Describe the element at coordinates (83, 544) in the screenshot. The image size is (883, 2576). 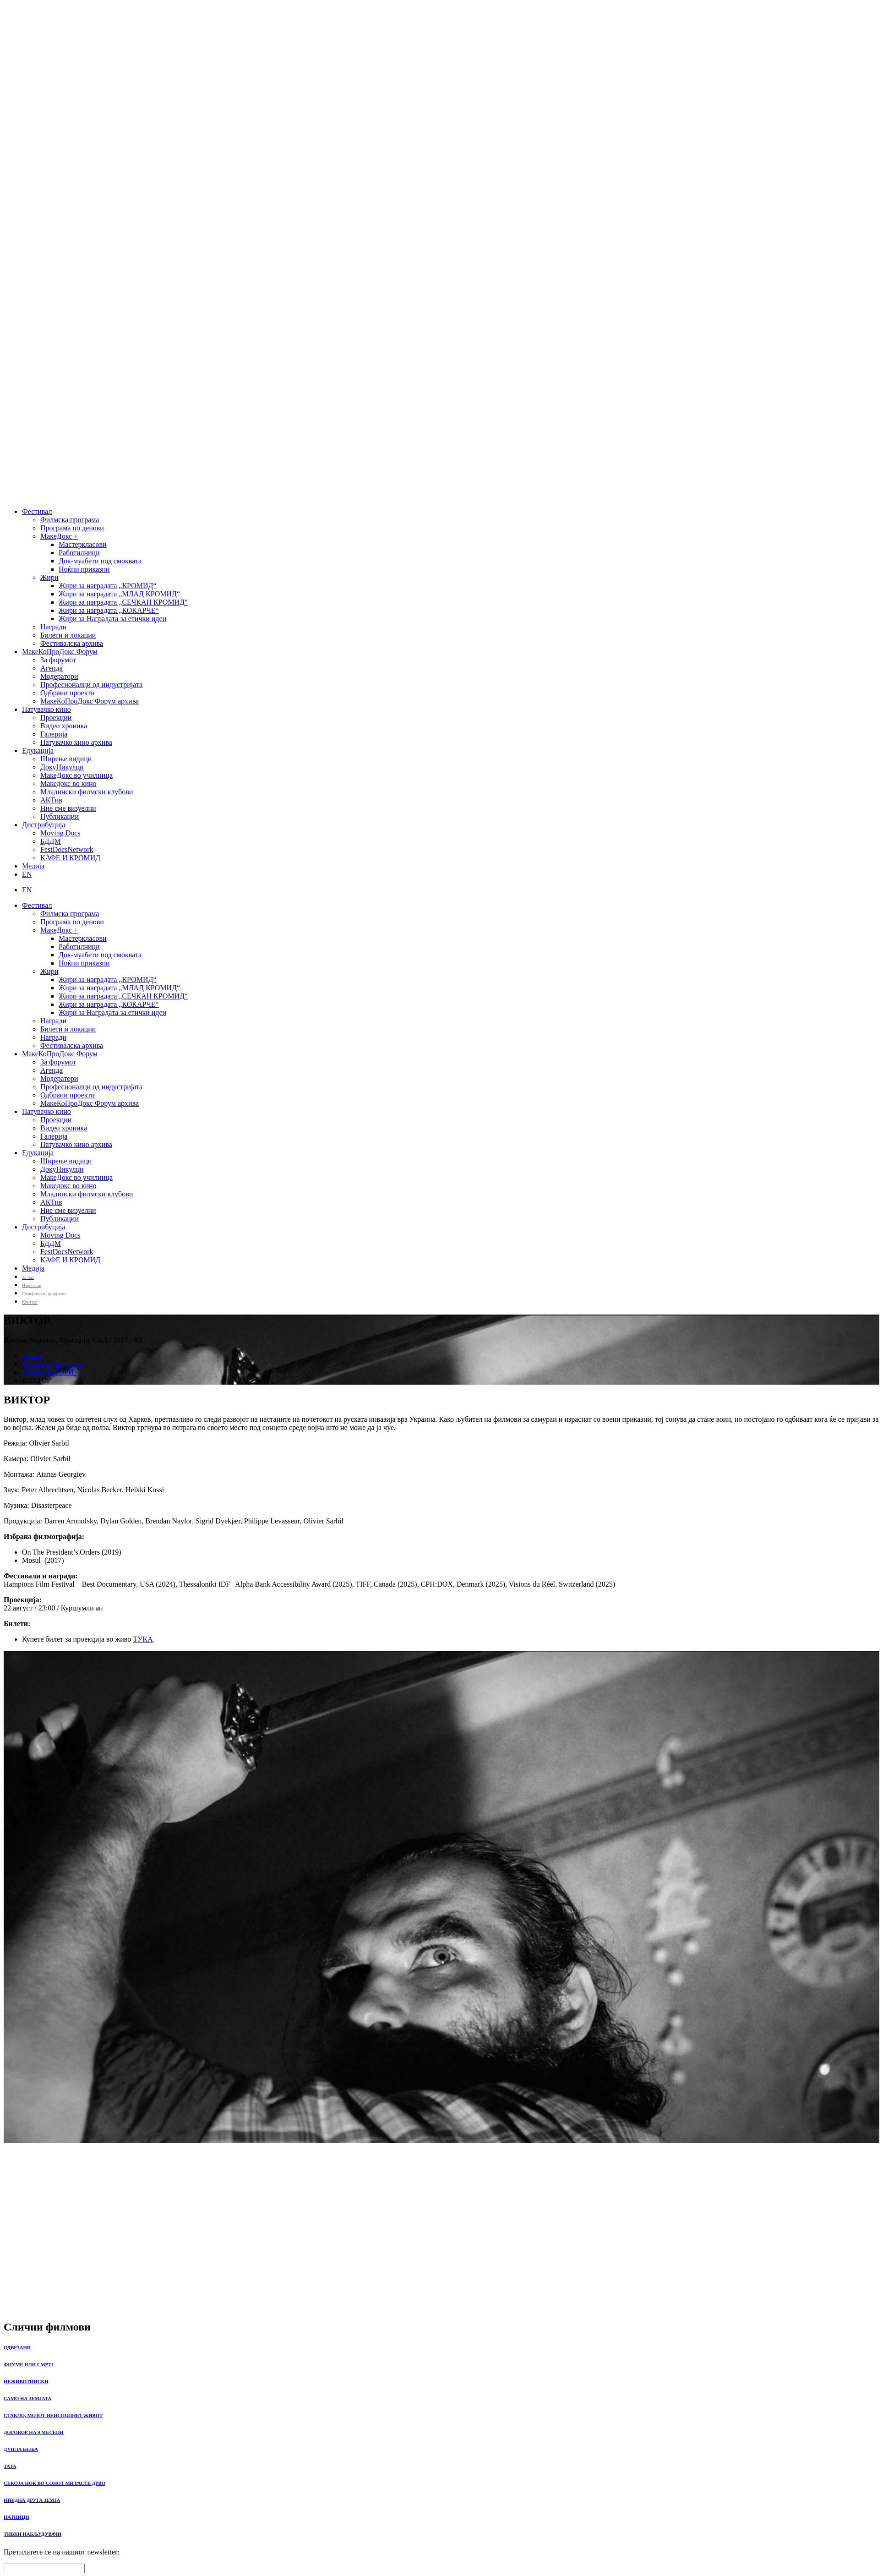
I see `Мастеркласови` at that location.